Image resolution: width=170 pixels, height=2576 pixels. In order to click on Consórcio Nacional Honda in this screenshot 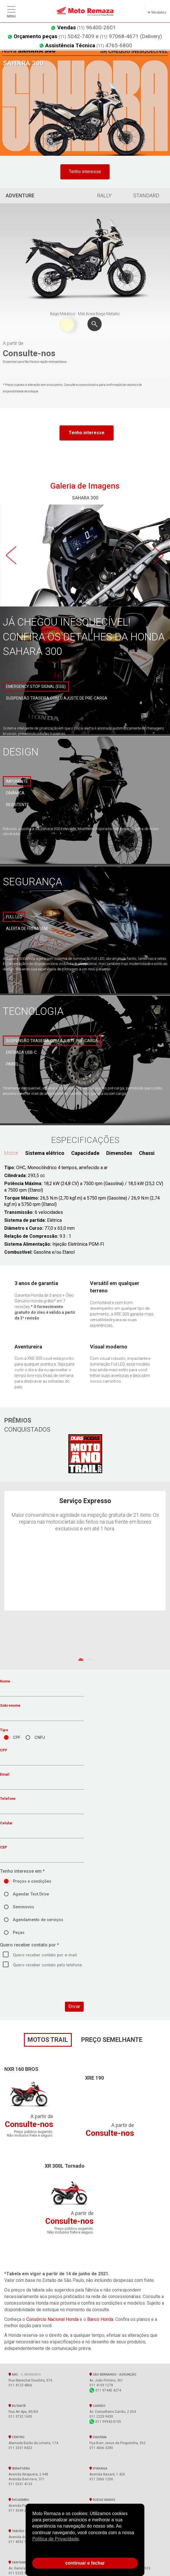, I will do `click(52, 2319)`.